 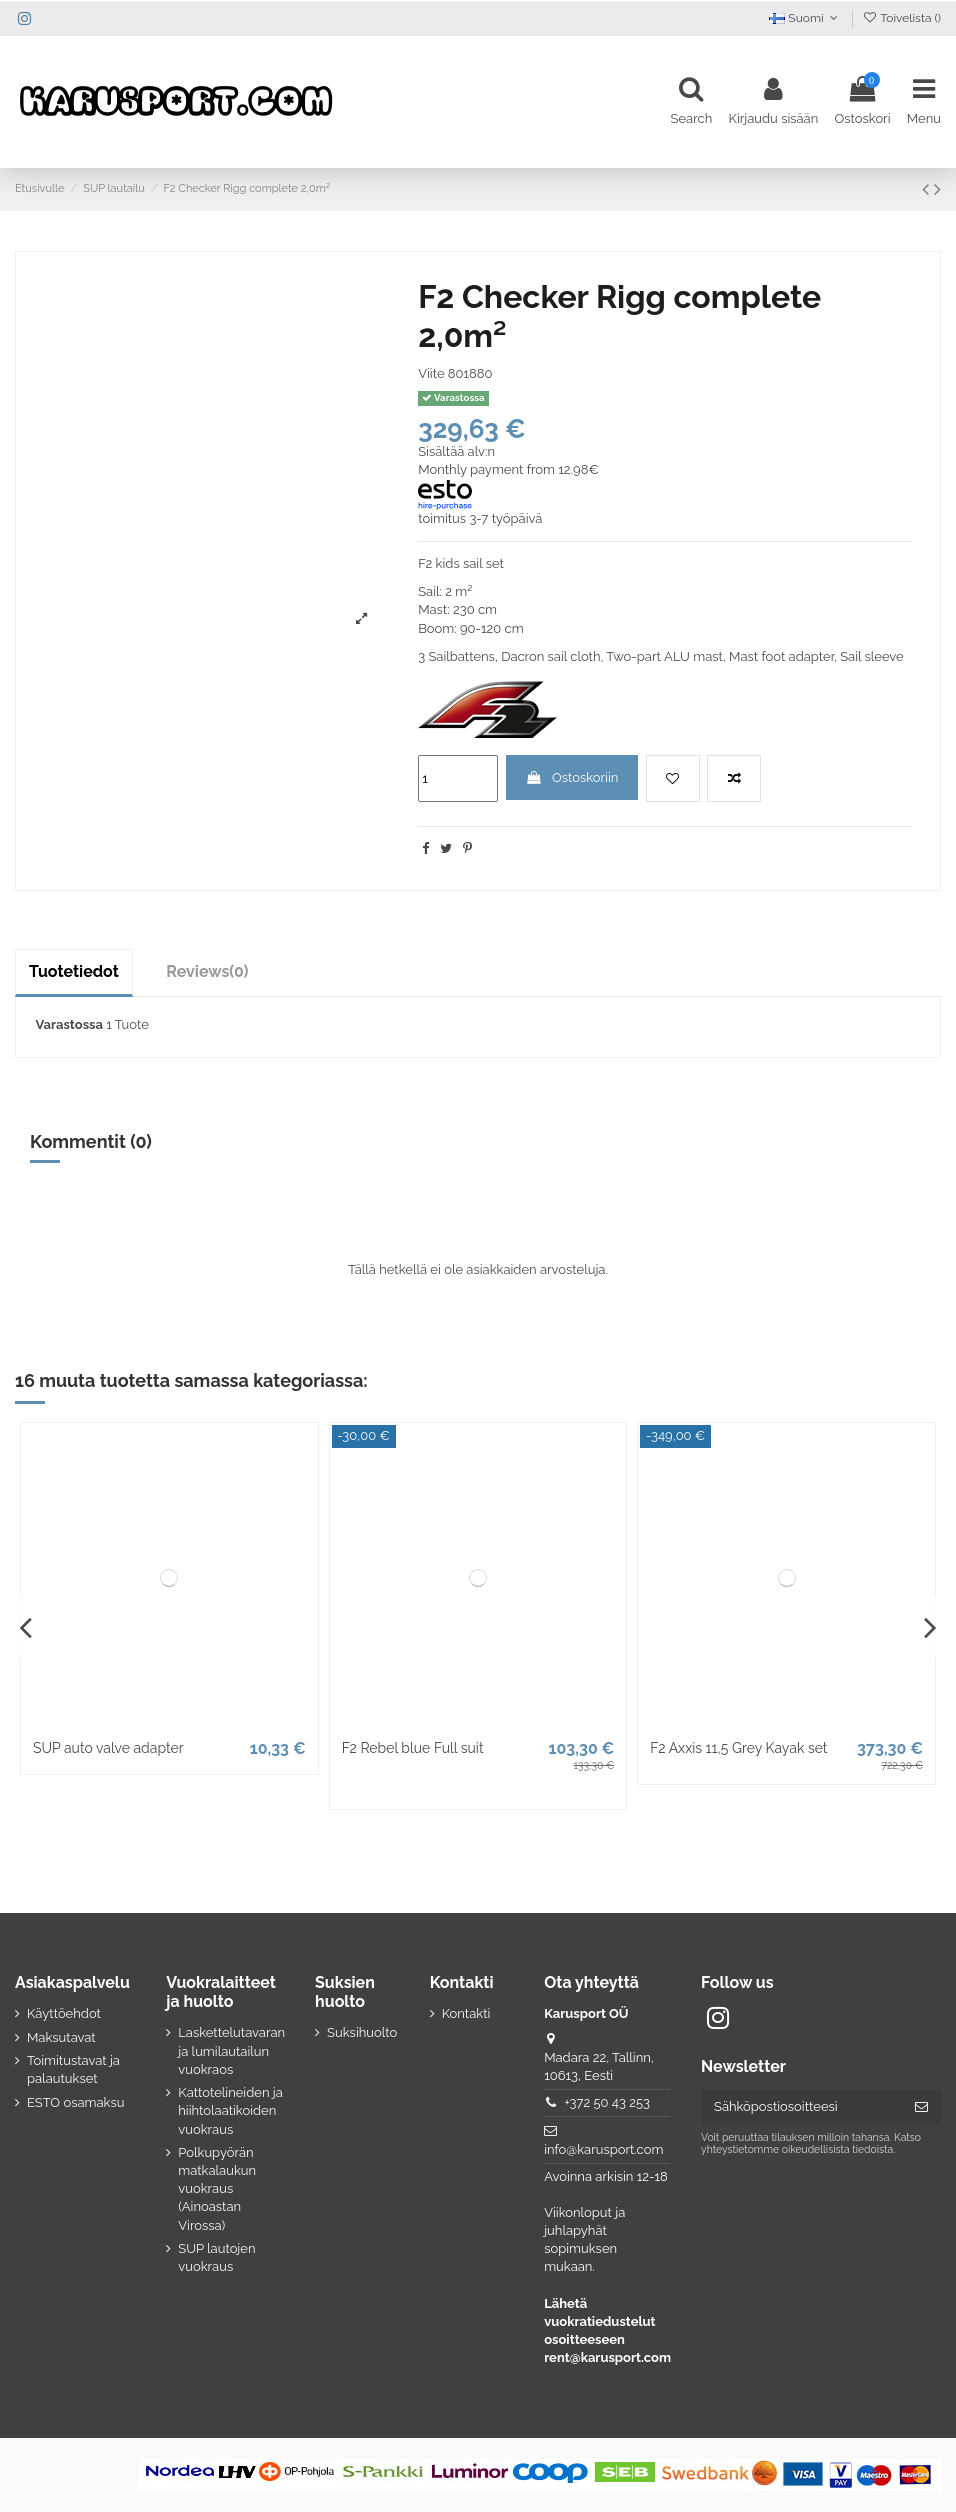 What do you see at coordinates (603, 2149) in the screenshot?
I see `info@karusport.com` at bounding box center [603, 2149].